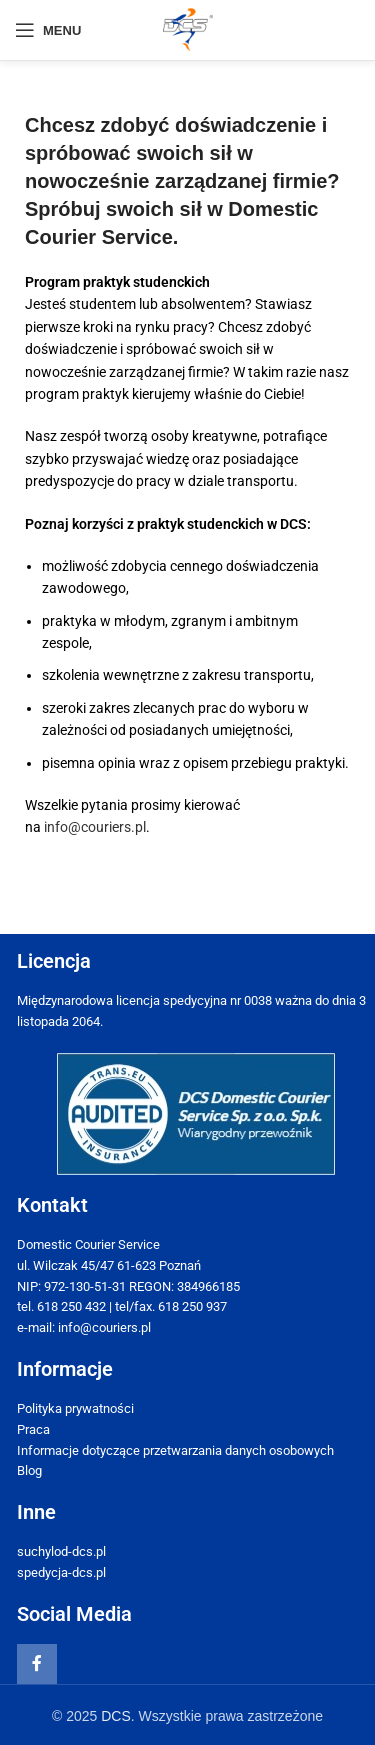 This screenshot has height=1745, width=375. Describe the element at coordinates (29, 1470) in the screenshot. I see `Blog` at that location.